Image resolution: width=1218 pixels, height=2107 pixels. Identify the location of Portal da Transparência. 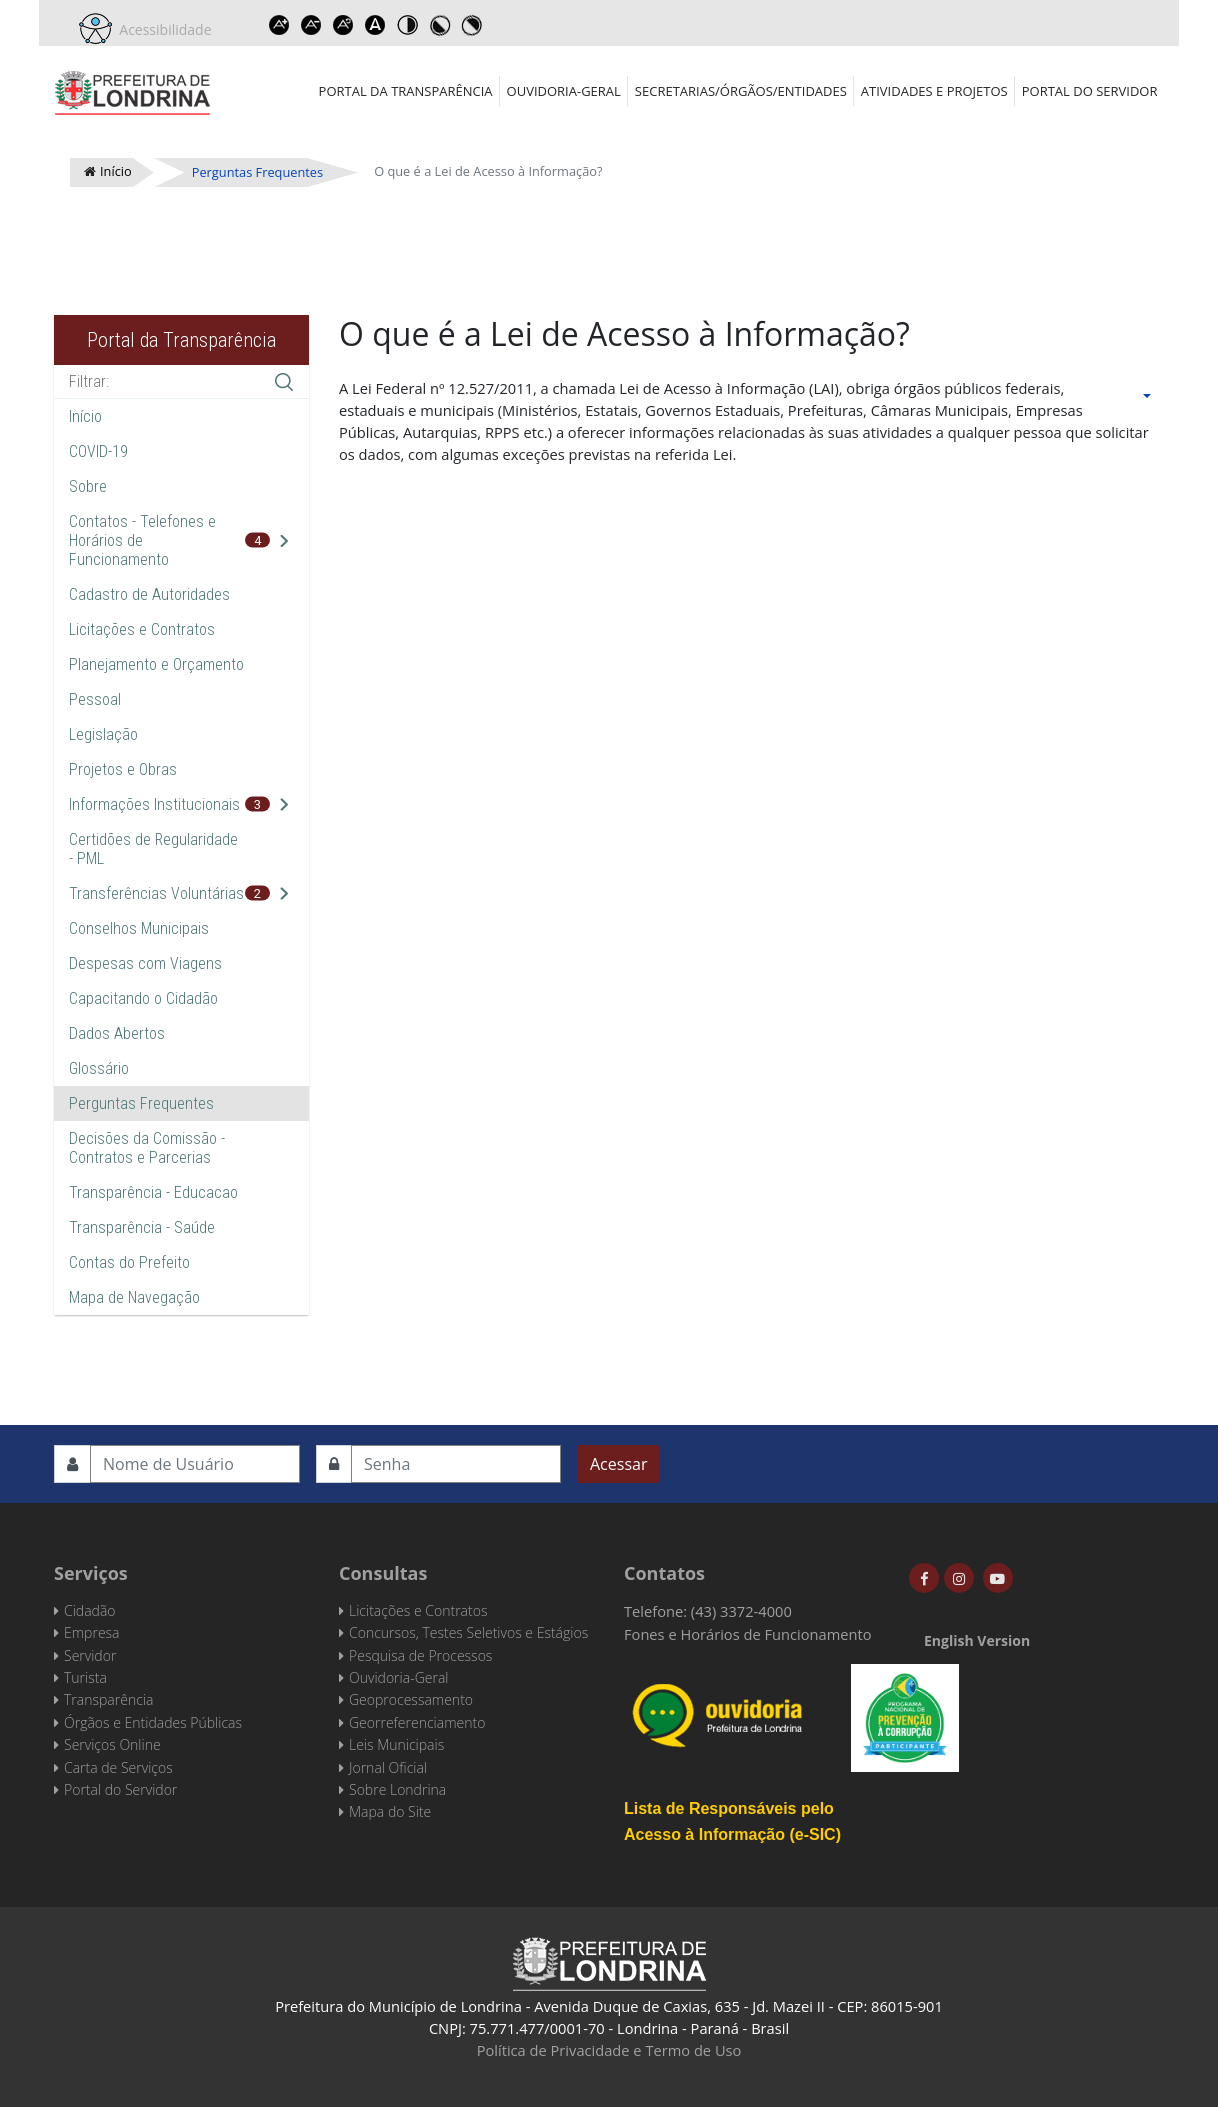
(406, 91).